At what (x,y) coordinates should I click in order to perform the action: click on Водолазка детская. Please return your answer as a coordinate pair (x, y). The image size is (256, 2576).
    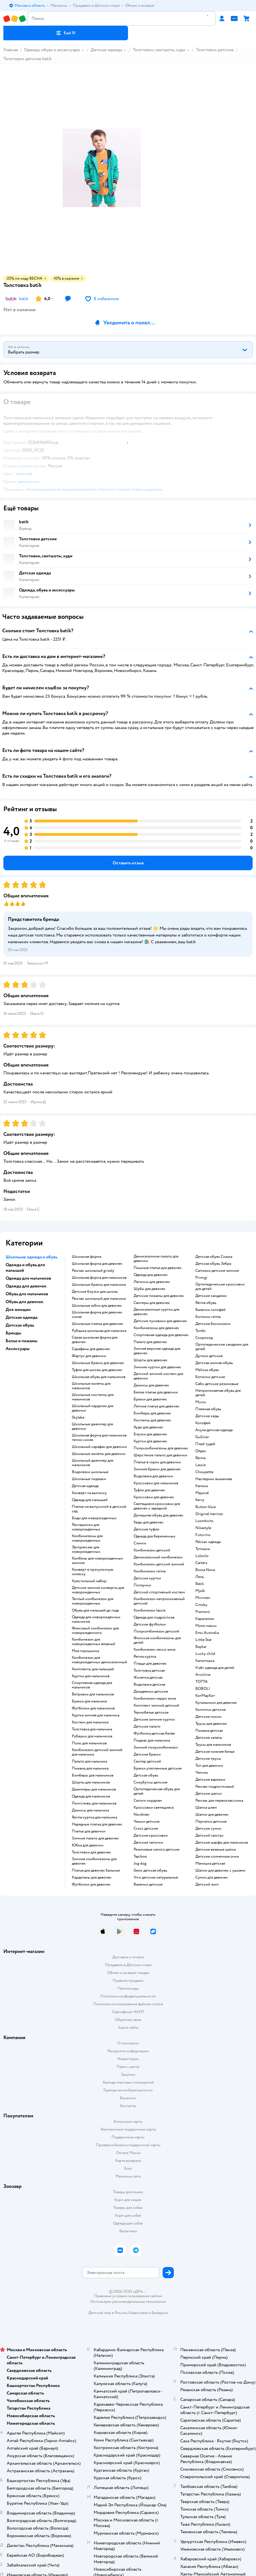
    Looking at the image, I should click on (149, 1684).